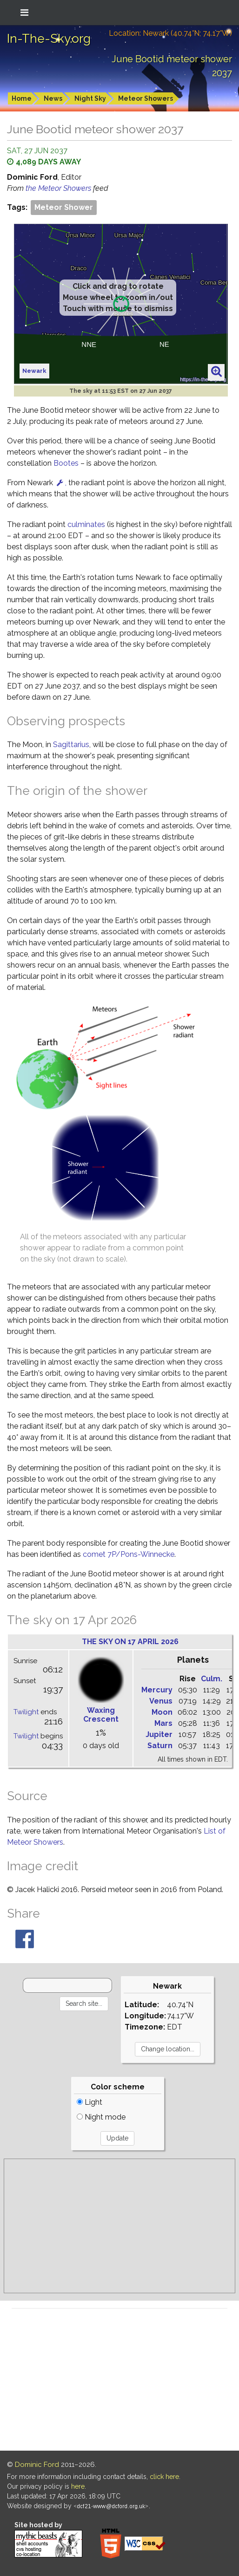  I want to click on Venus, so click(161, 1701).